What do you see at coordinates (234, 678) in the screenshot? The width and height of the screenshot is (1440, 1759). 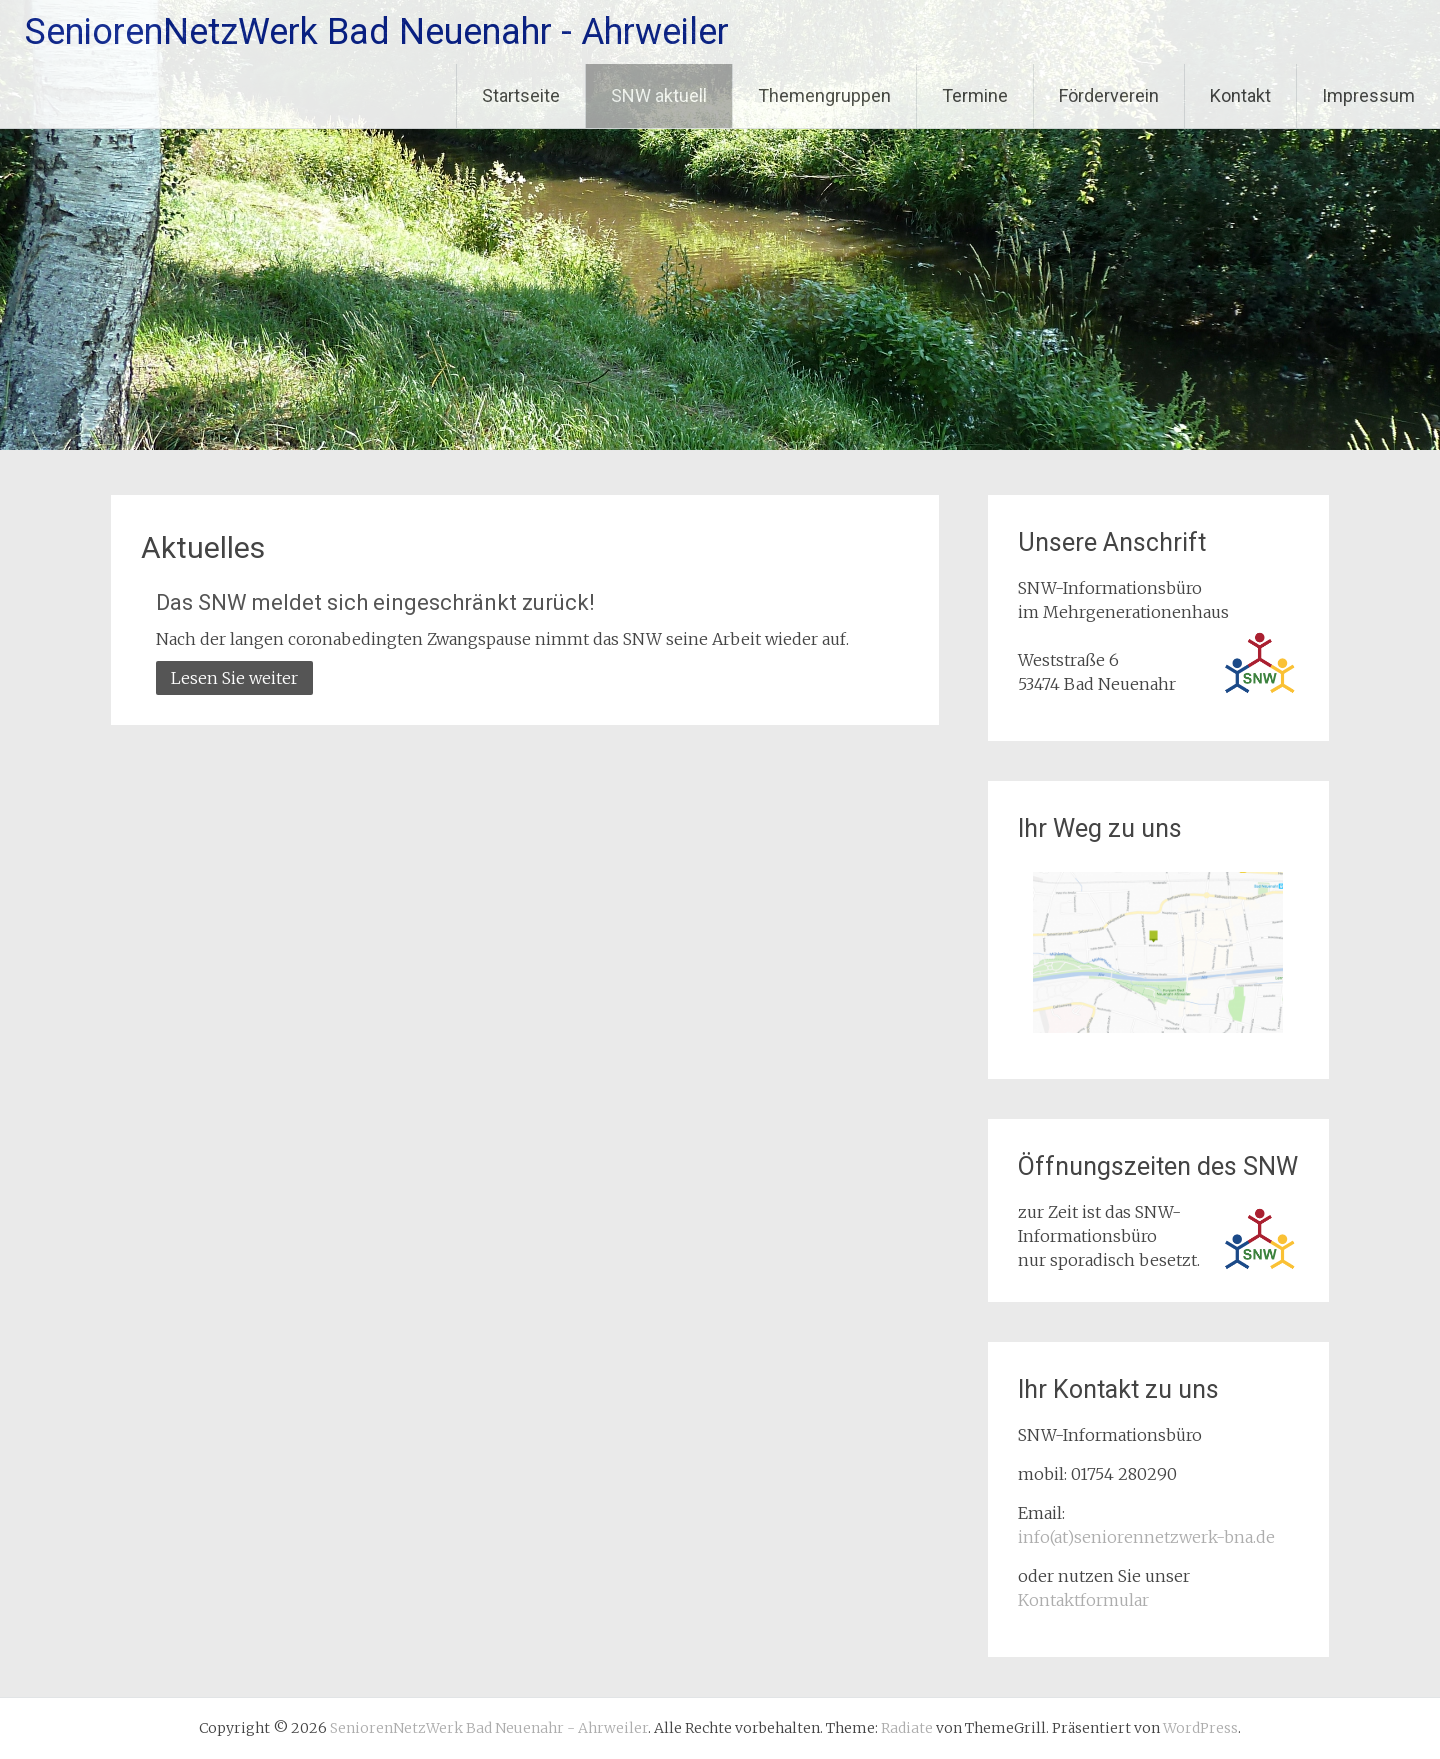 I see `Lesen Sie weiter` at bounding box center [234, 678].